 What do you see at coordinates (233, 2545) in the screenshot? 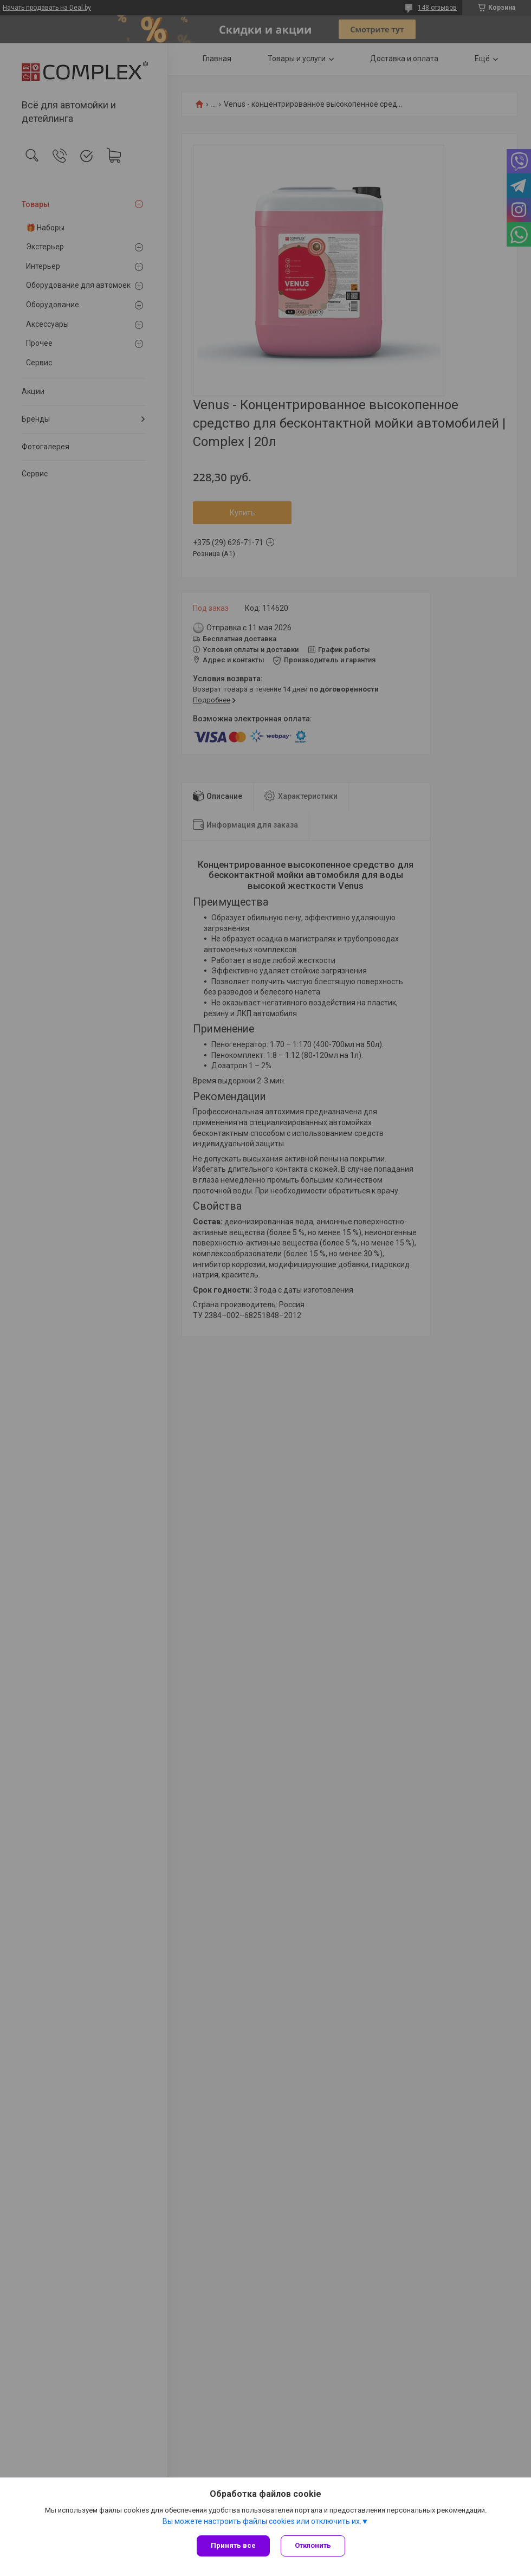
I see `Принять все` at bounding box center [233, 2545].